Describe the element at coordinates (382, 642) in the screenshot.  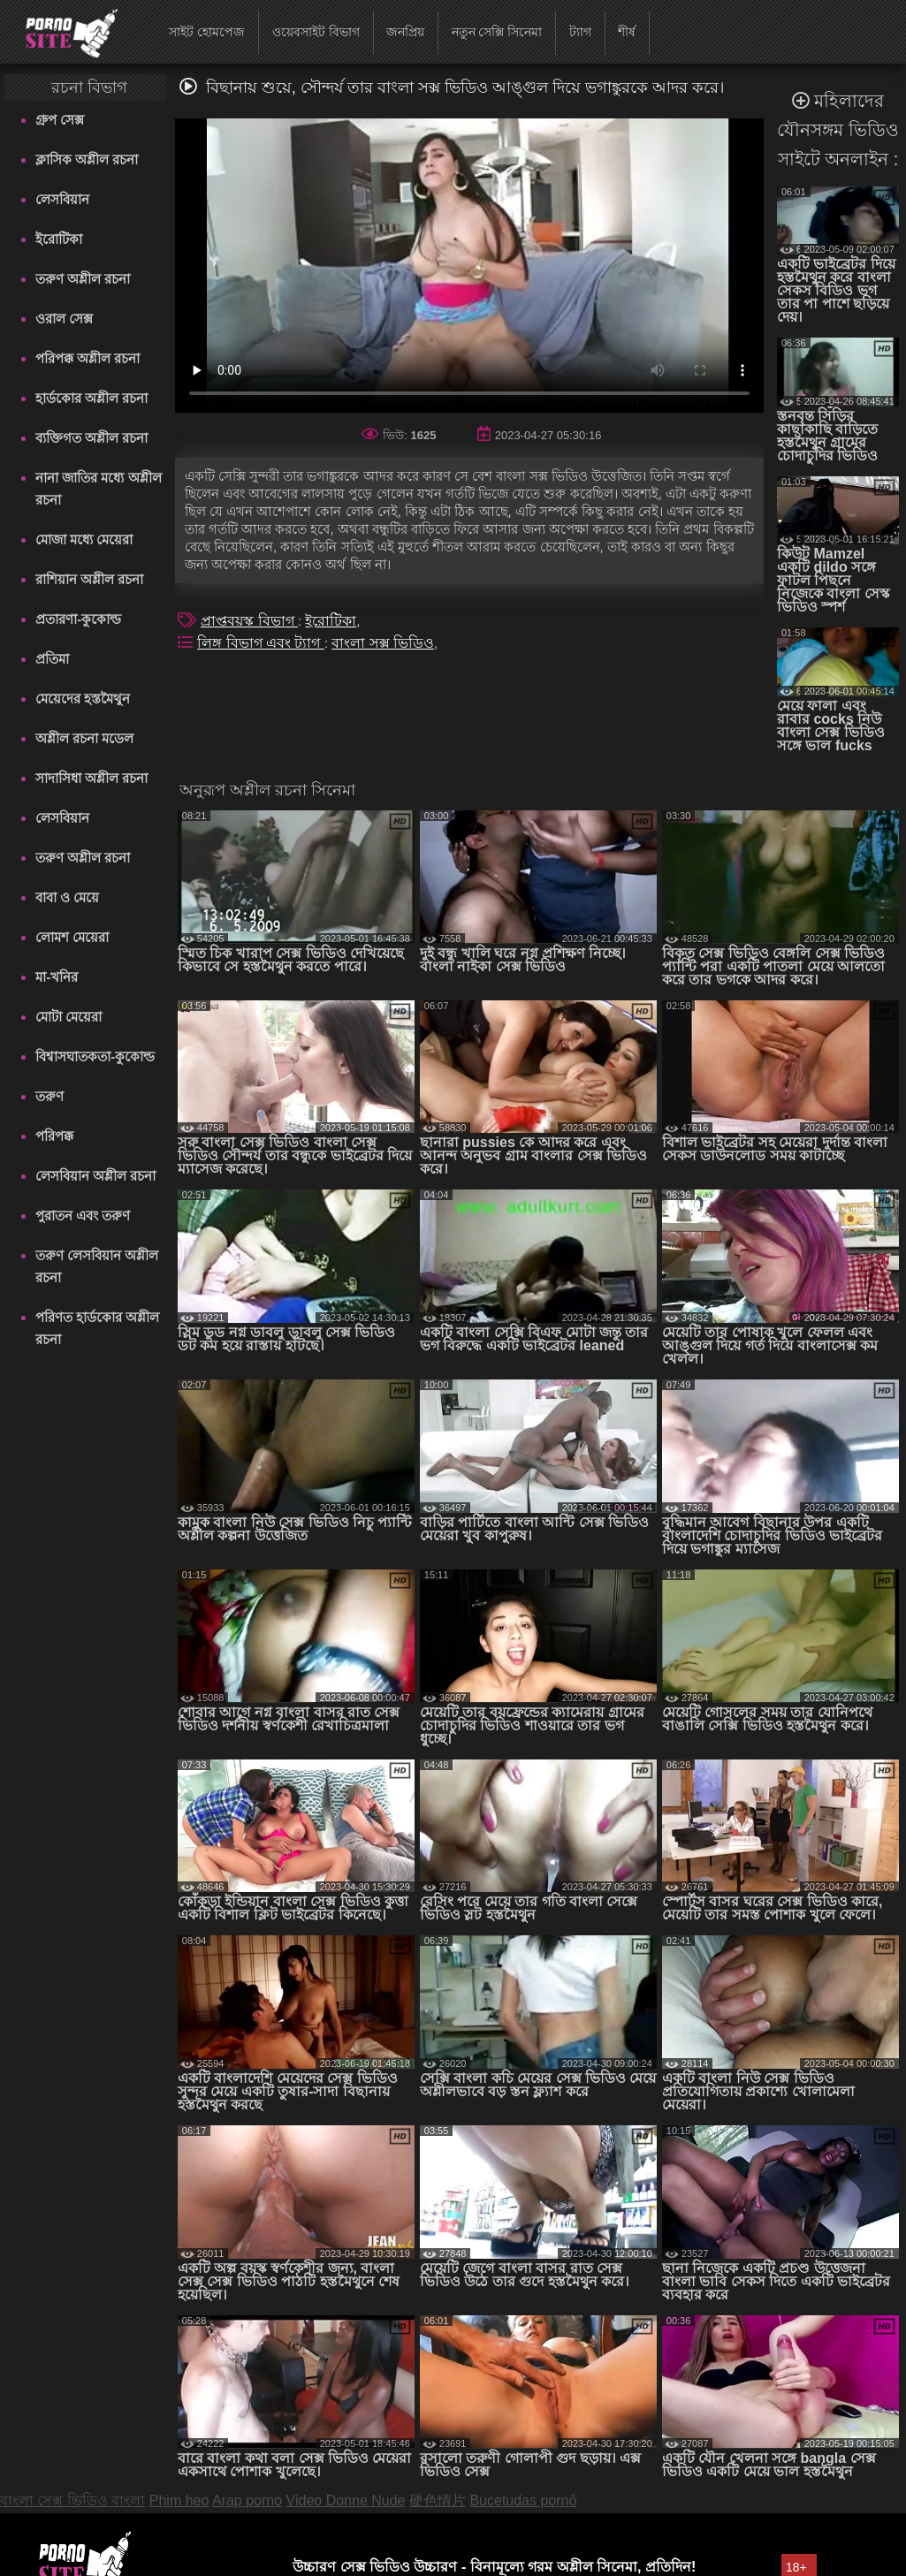
I see `বাংলা সক্স ভিডিও` at that location.